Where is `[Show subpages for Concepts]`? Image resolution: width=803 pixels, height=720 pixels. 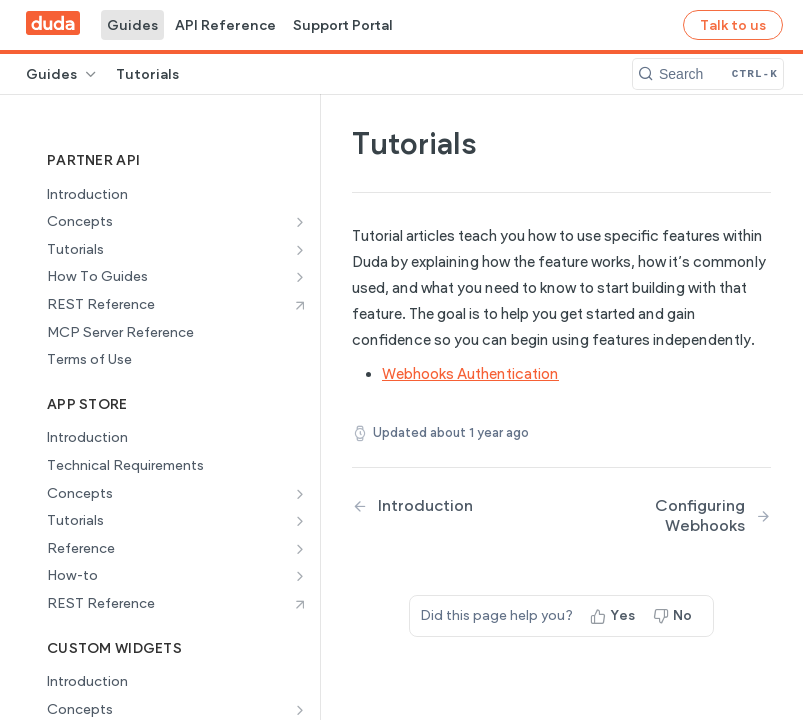
[Show subpages for Concepts] is located at coordinates (300, 222).